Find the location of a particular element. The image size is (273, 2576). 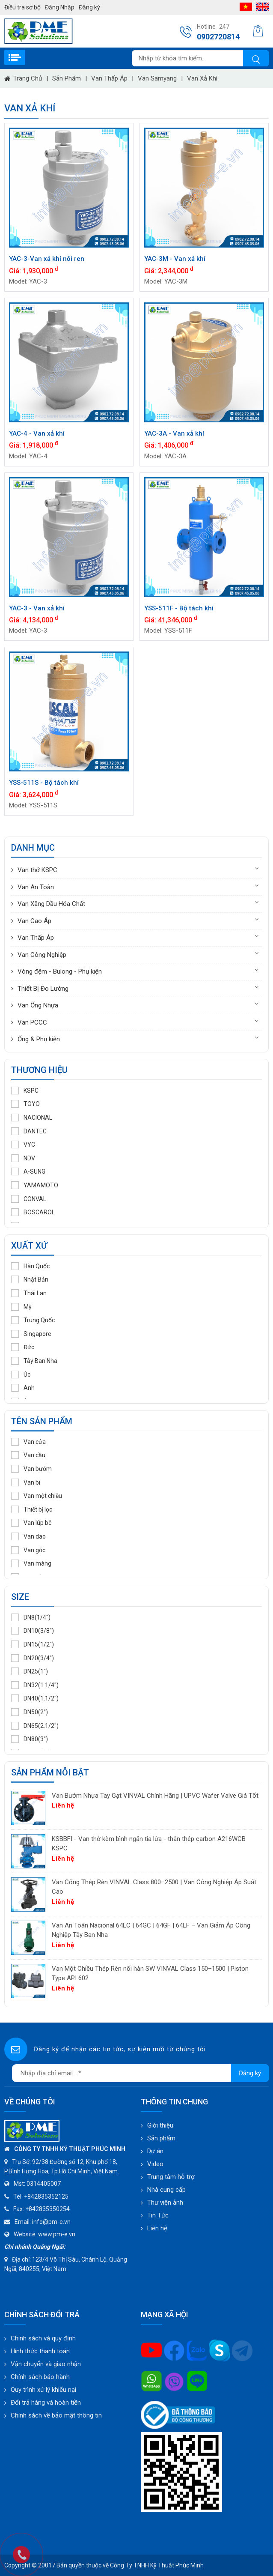

Van cửa is located at coordinates (28, 1441).